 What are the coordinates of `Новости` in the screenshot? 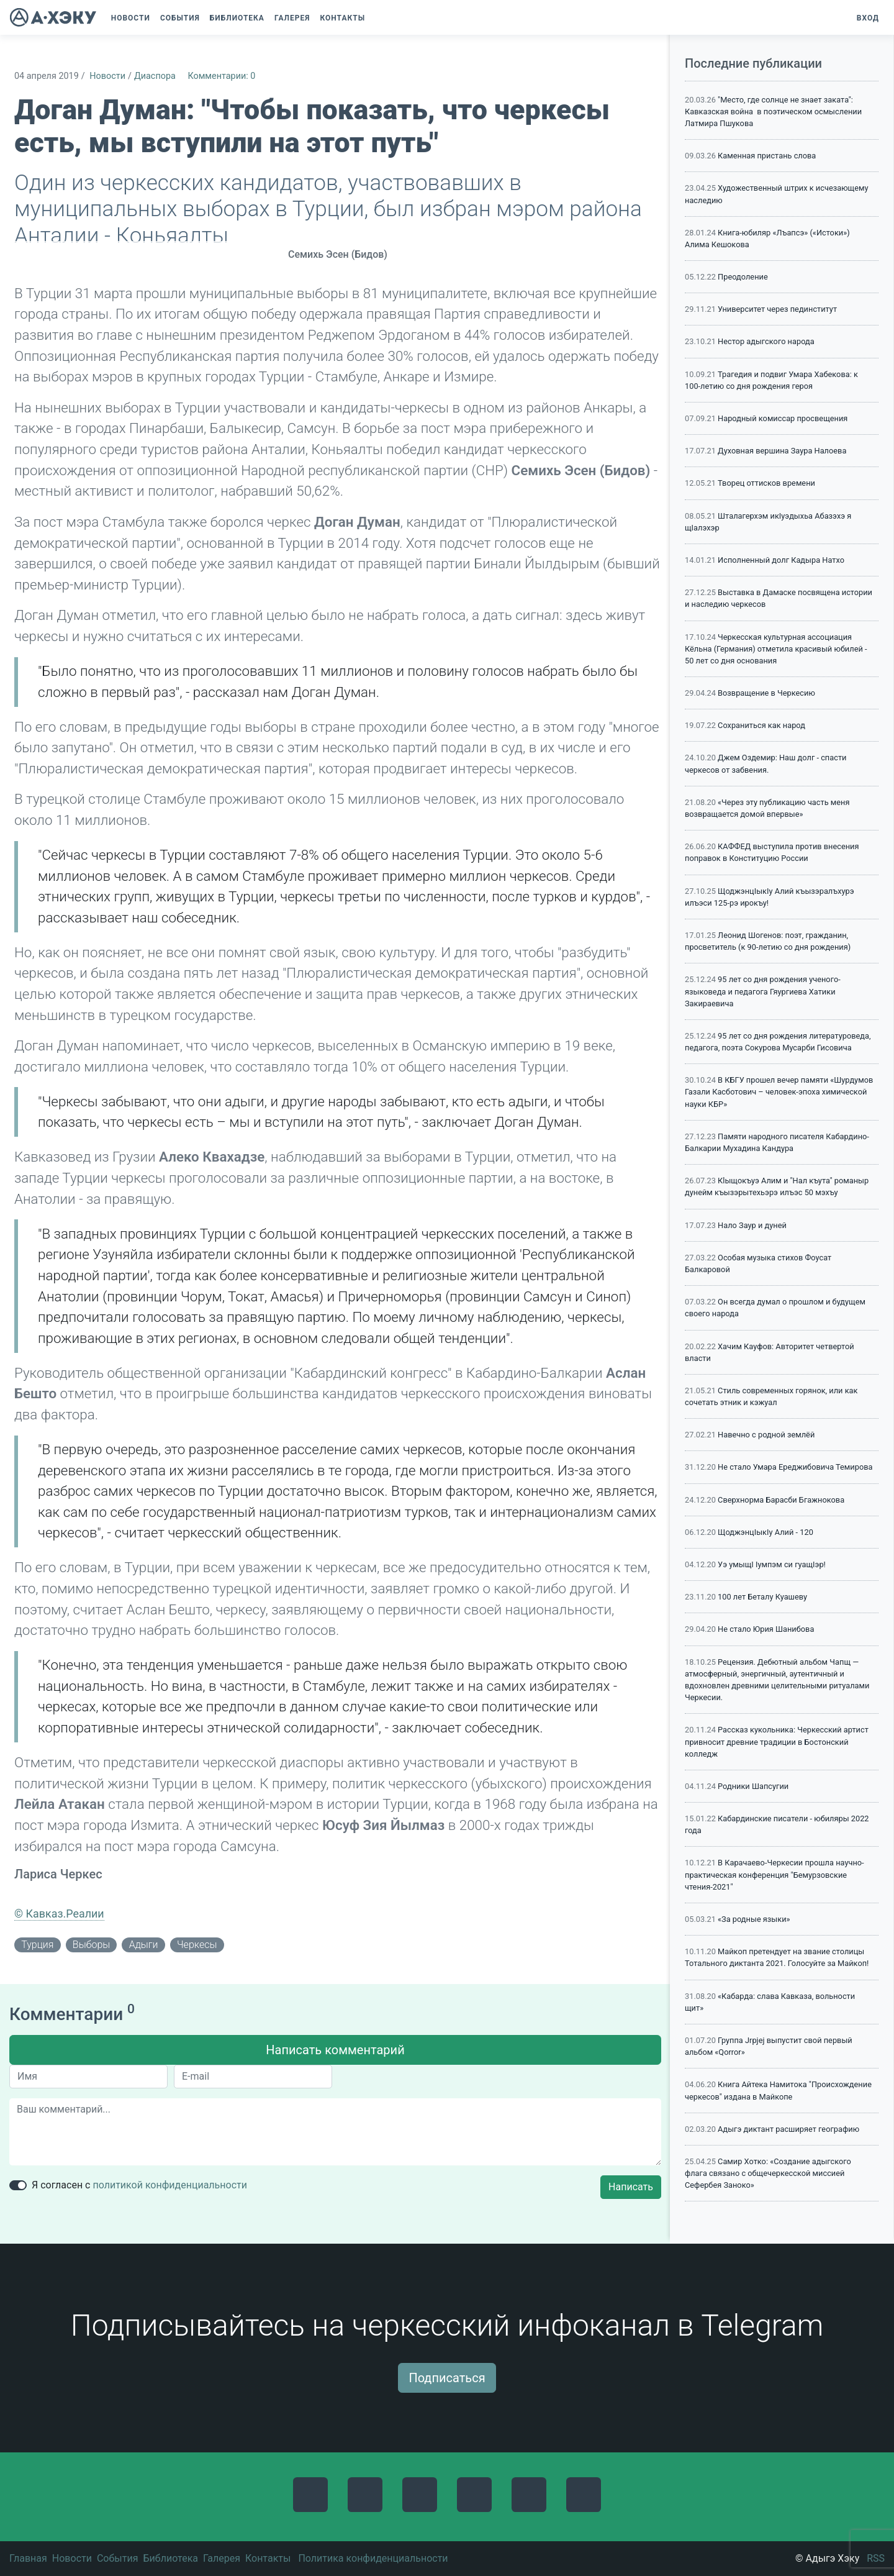 It's located at (107, 76).